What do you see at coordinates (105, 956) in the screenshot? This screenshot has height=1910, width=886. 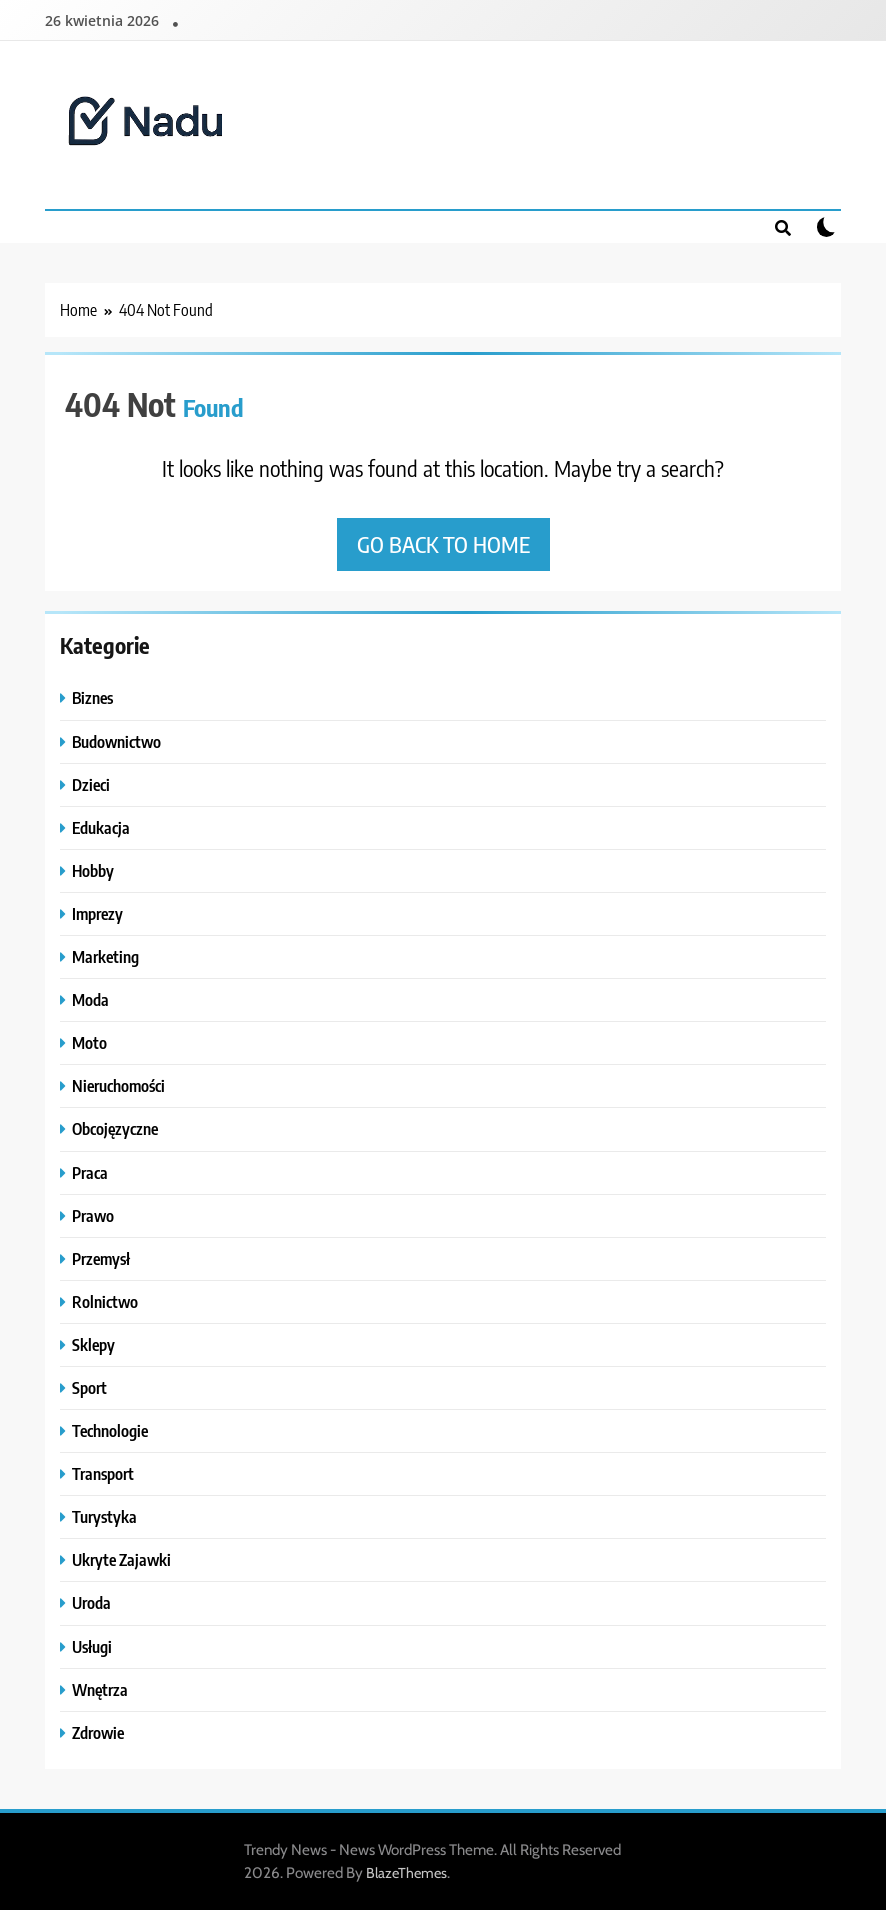 I see `Marketing` at bounding box center [105, 956].